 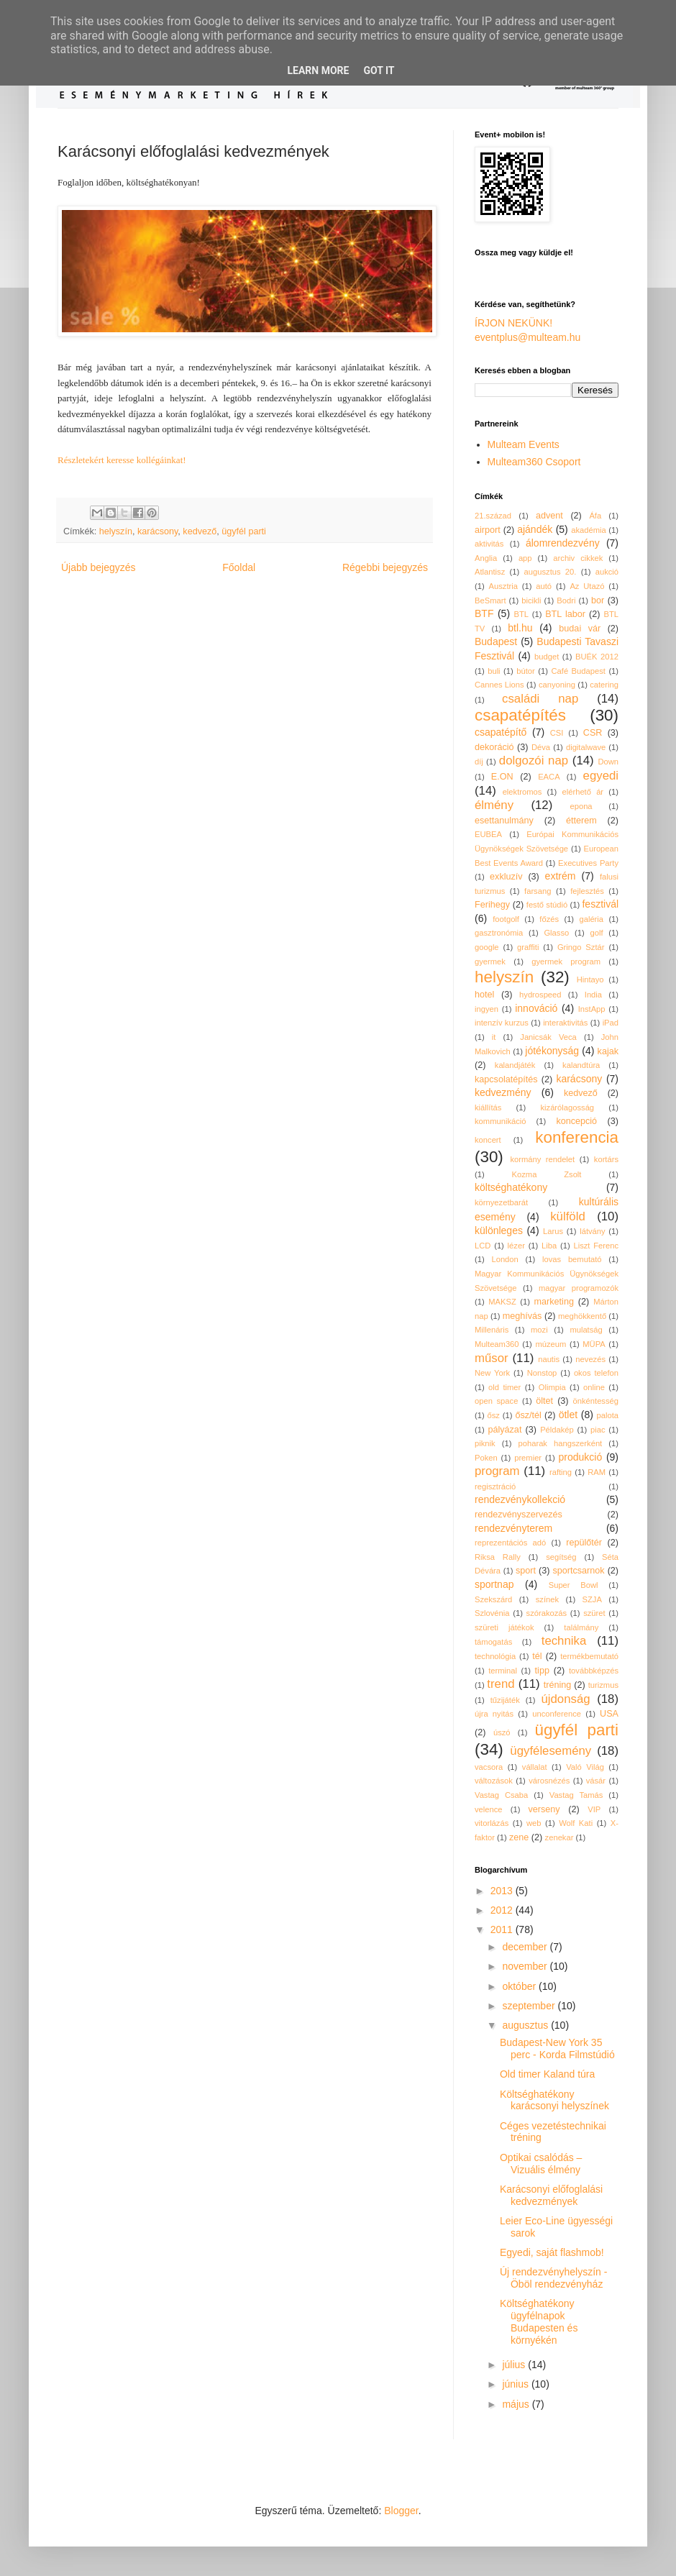 I want to click on kizárólagosság, so click(x=567, y=1107).